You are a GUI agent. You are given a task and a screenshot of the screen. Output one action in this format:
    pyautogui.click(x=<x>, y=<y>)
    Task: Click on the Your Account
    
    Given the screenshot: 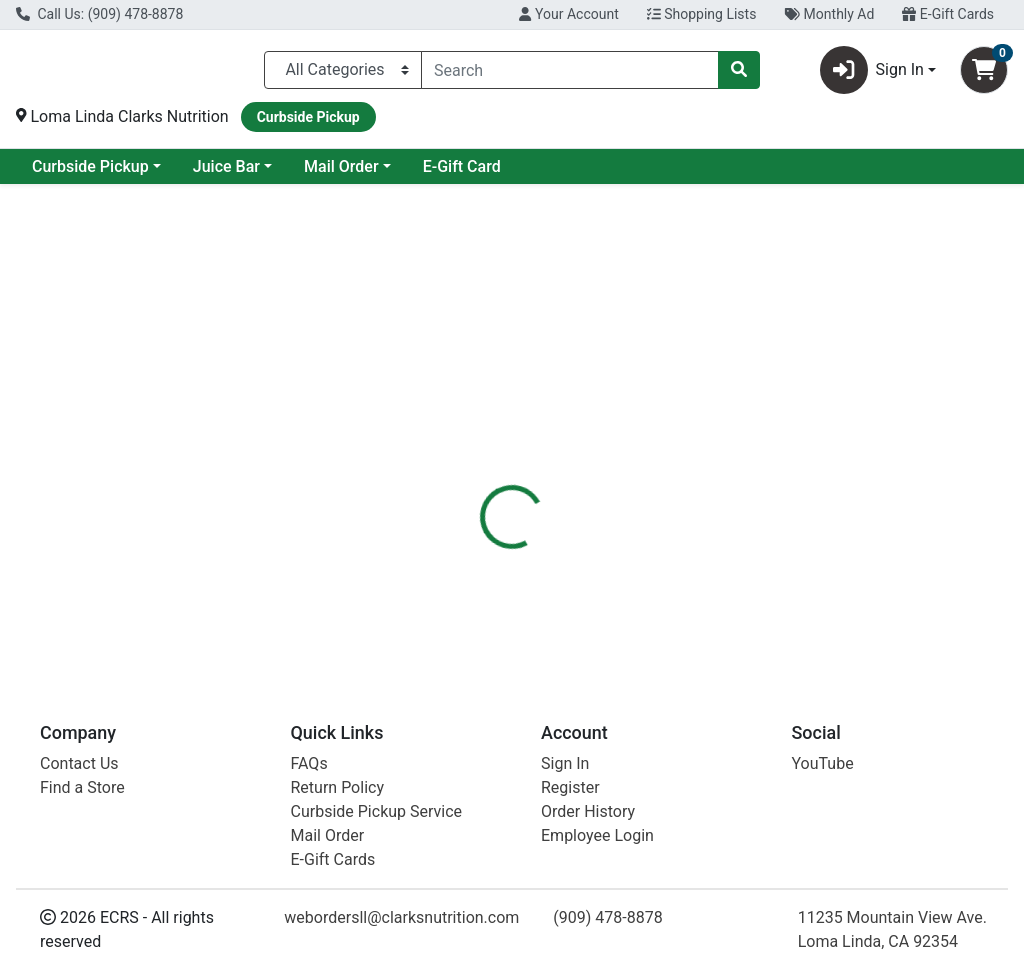 What is the action you would take?
    pyautogui.click(x=568, y=14)
    